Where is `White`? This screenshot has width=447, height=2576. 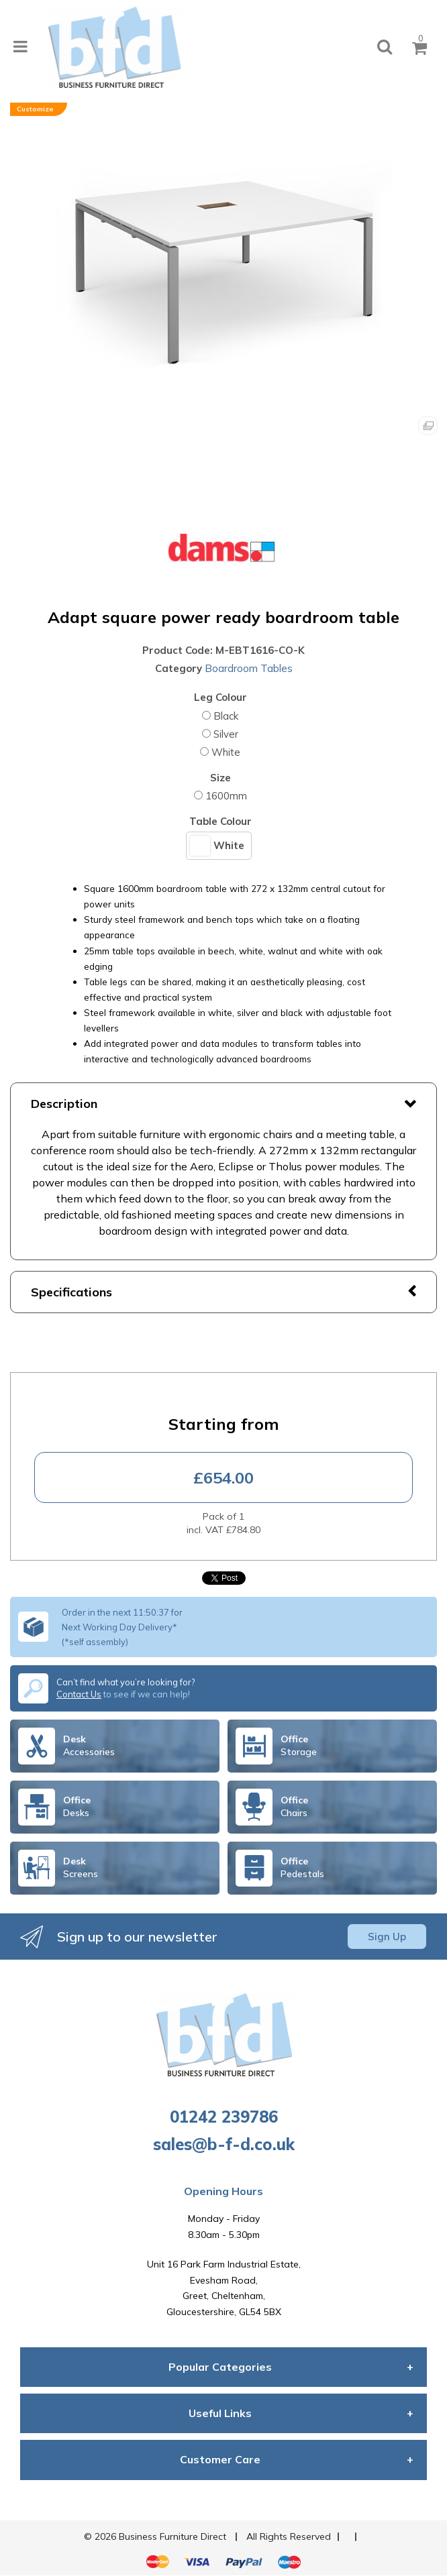 White is located at coordinates (225, 752).